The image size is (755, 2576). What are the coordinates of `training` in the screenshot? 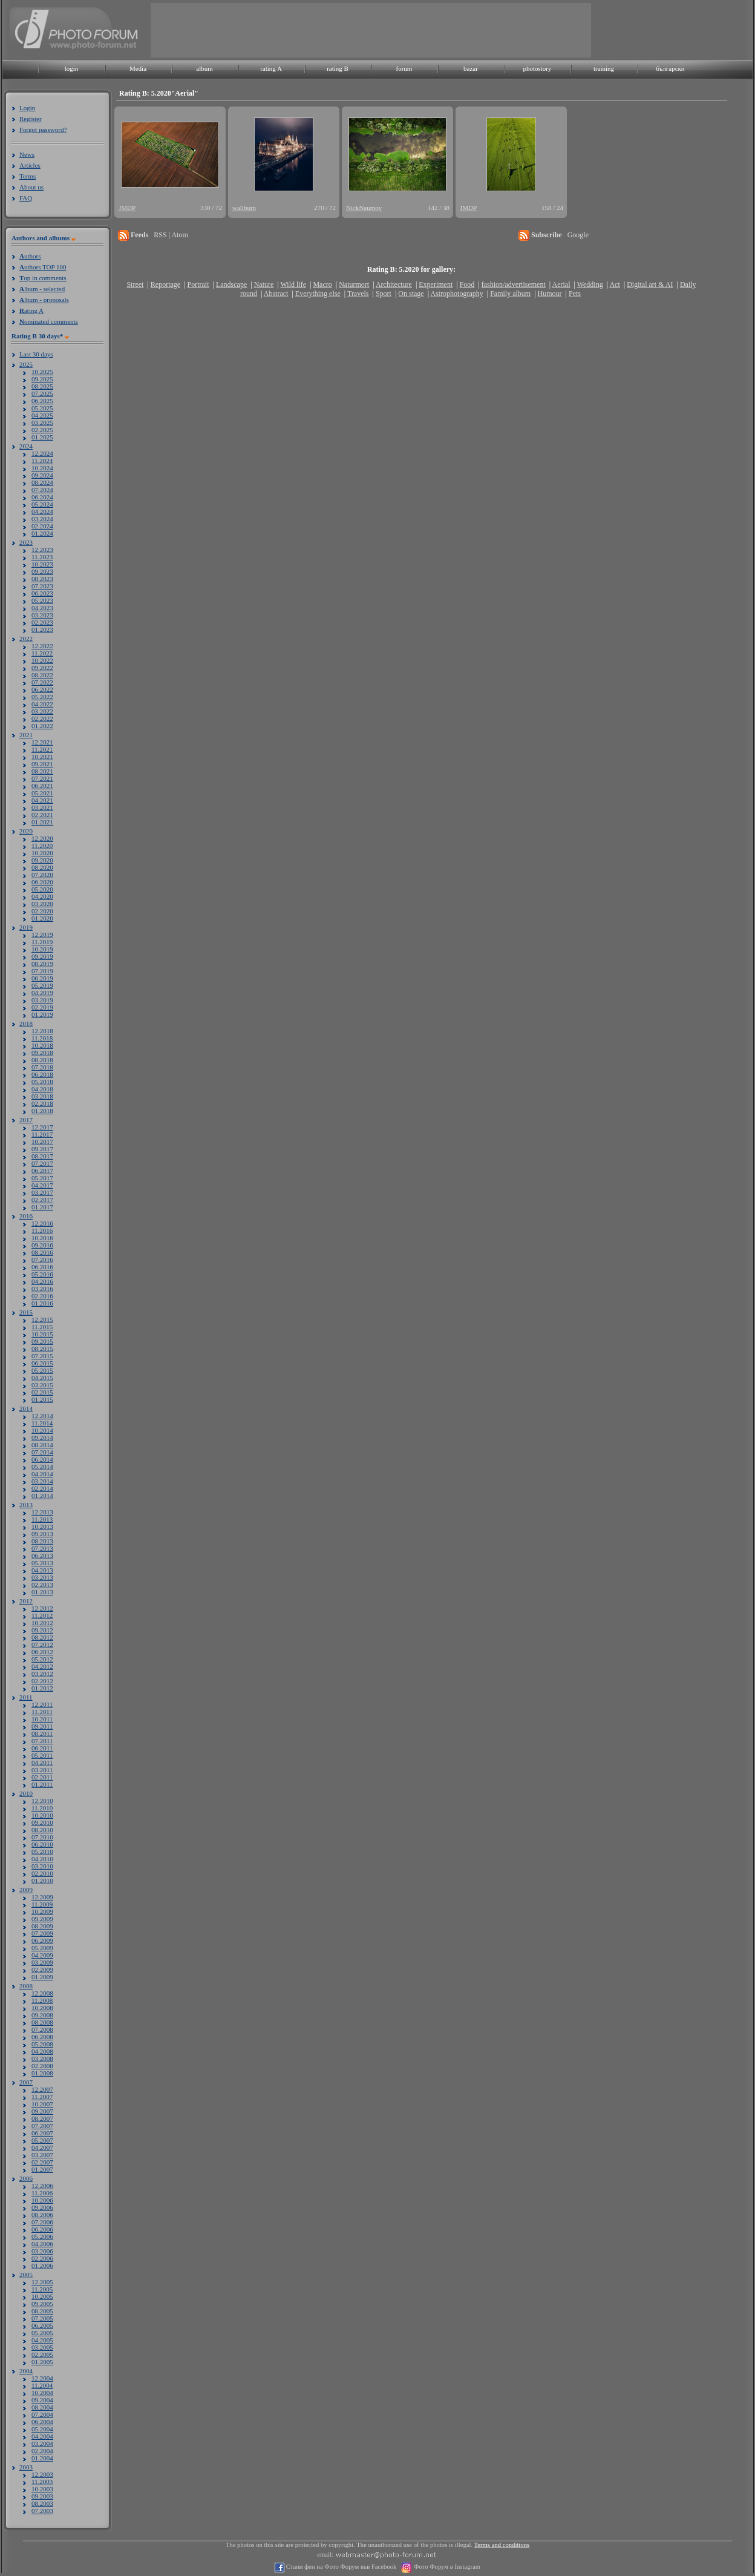 It's located at (603, 68).